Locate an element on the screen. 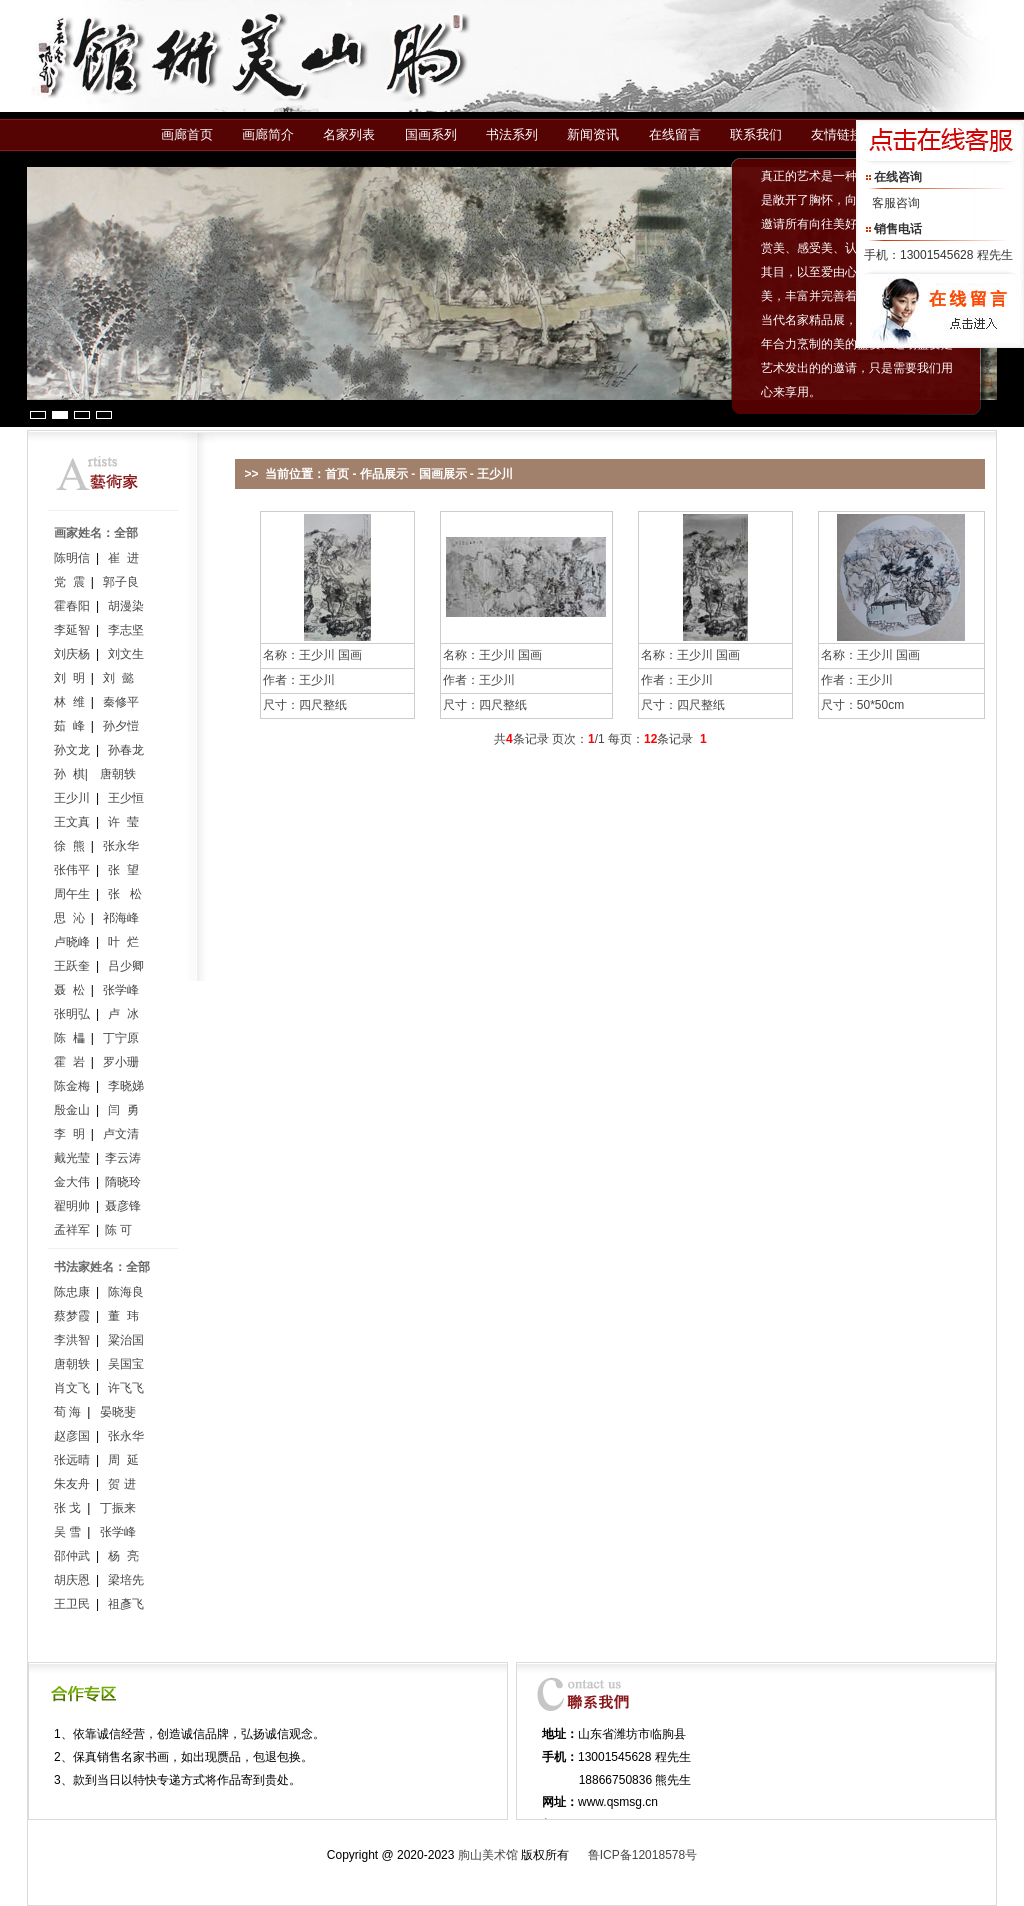 This screenshot has width=1024, height=1906. 李志坚 is located at coordinates (126, 630).